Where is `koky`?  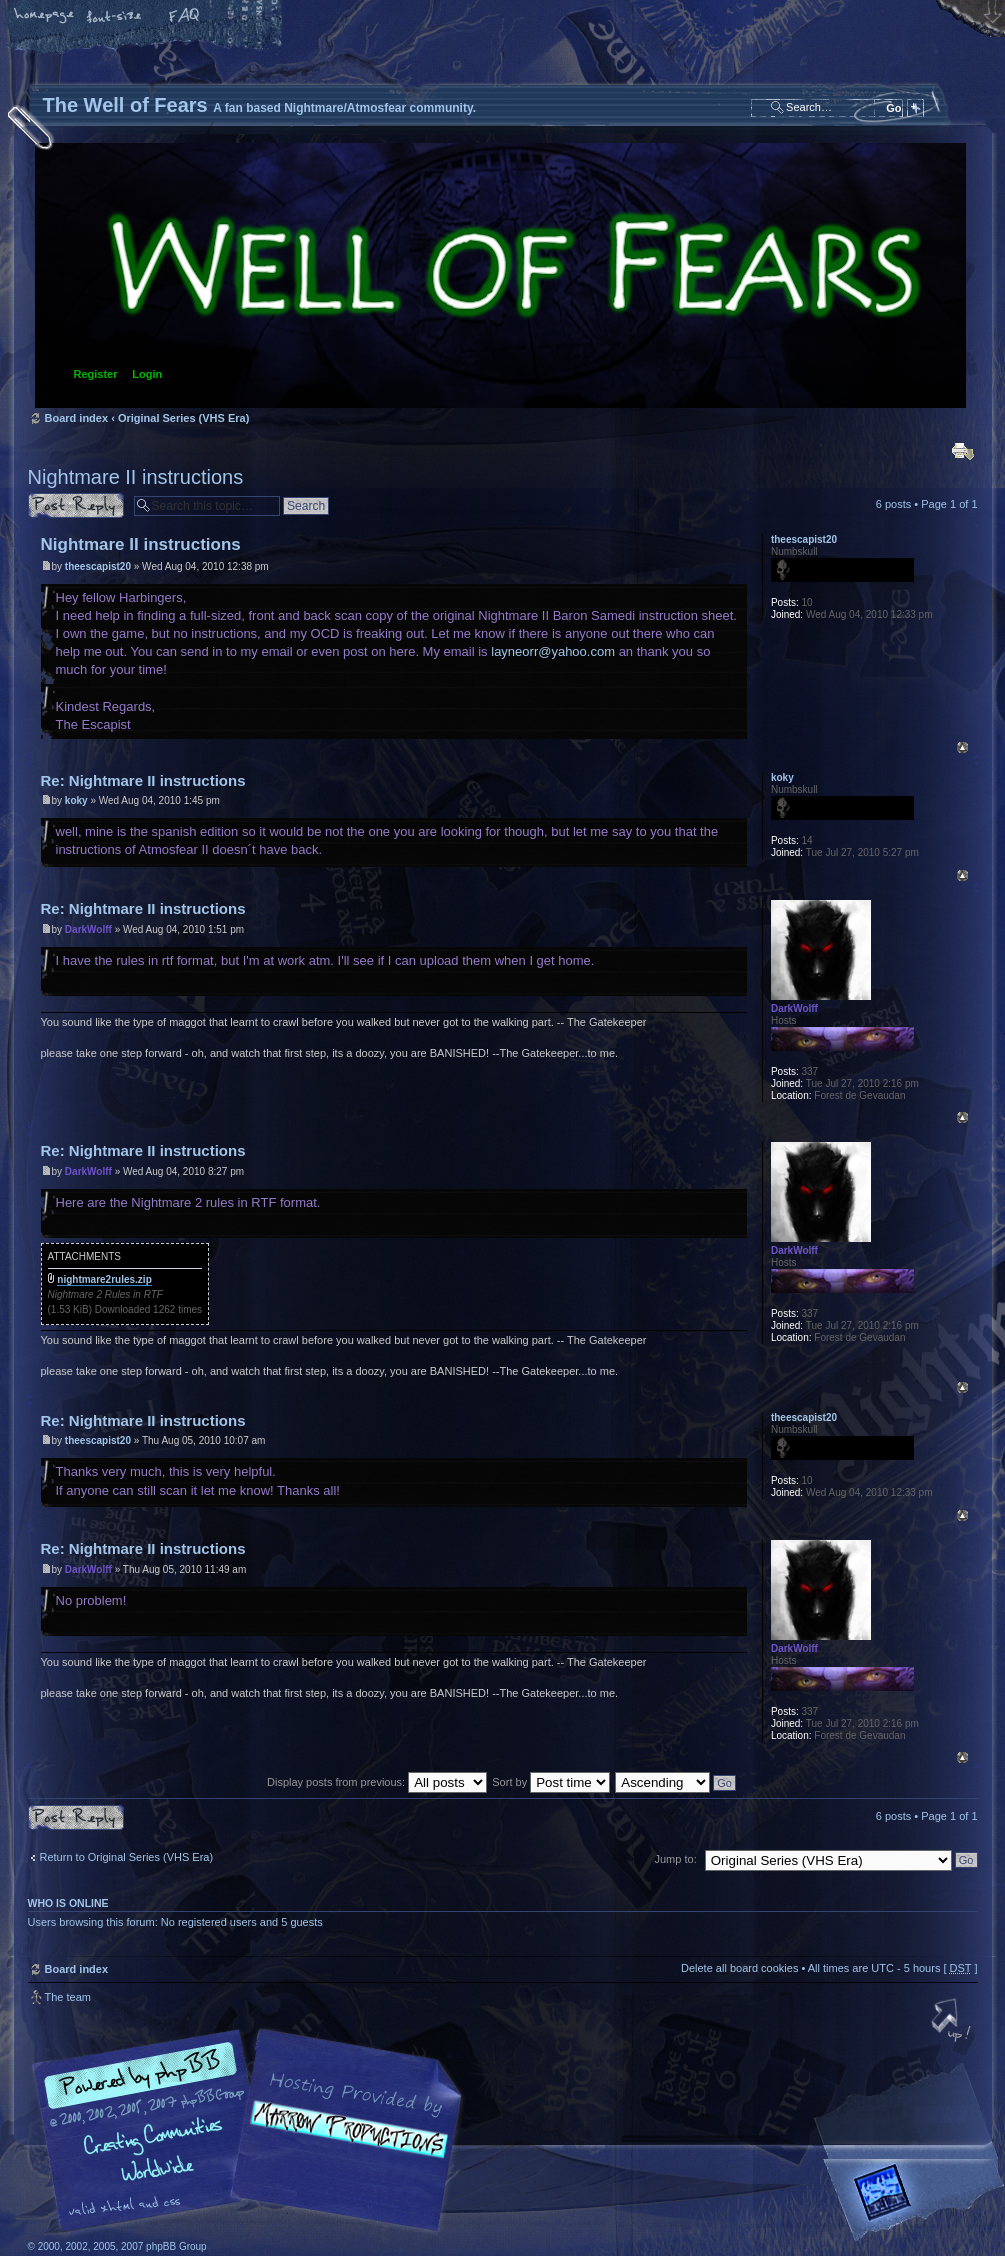 koky is located at coordinates (76, 800).